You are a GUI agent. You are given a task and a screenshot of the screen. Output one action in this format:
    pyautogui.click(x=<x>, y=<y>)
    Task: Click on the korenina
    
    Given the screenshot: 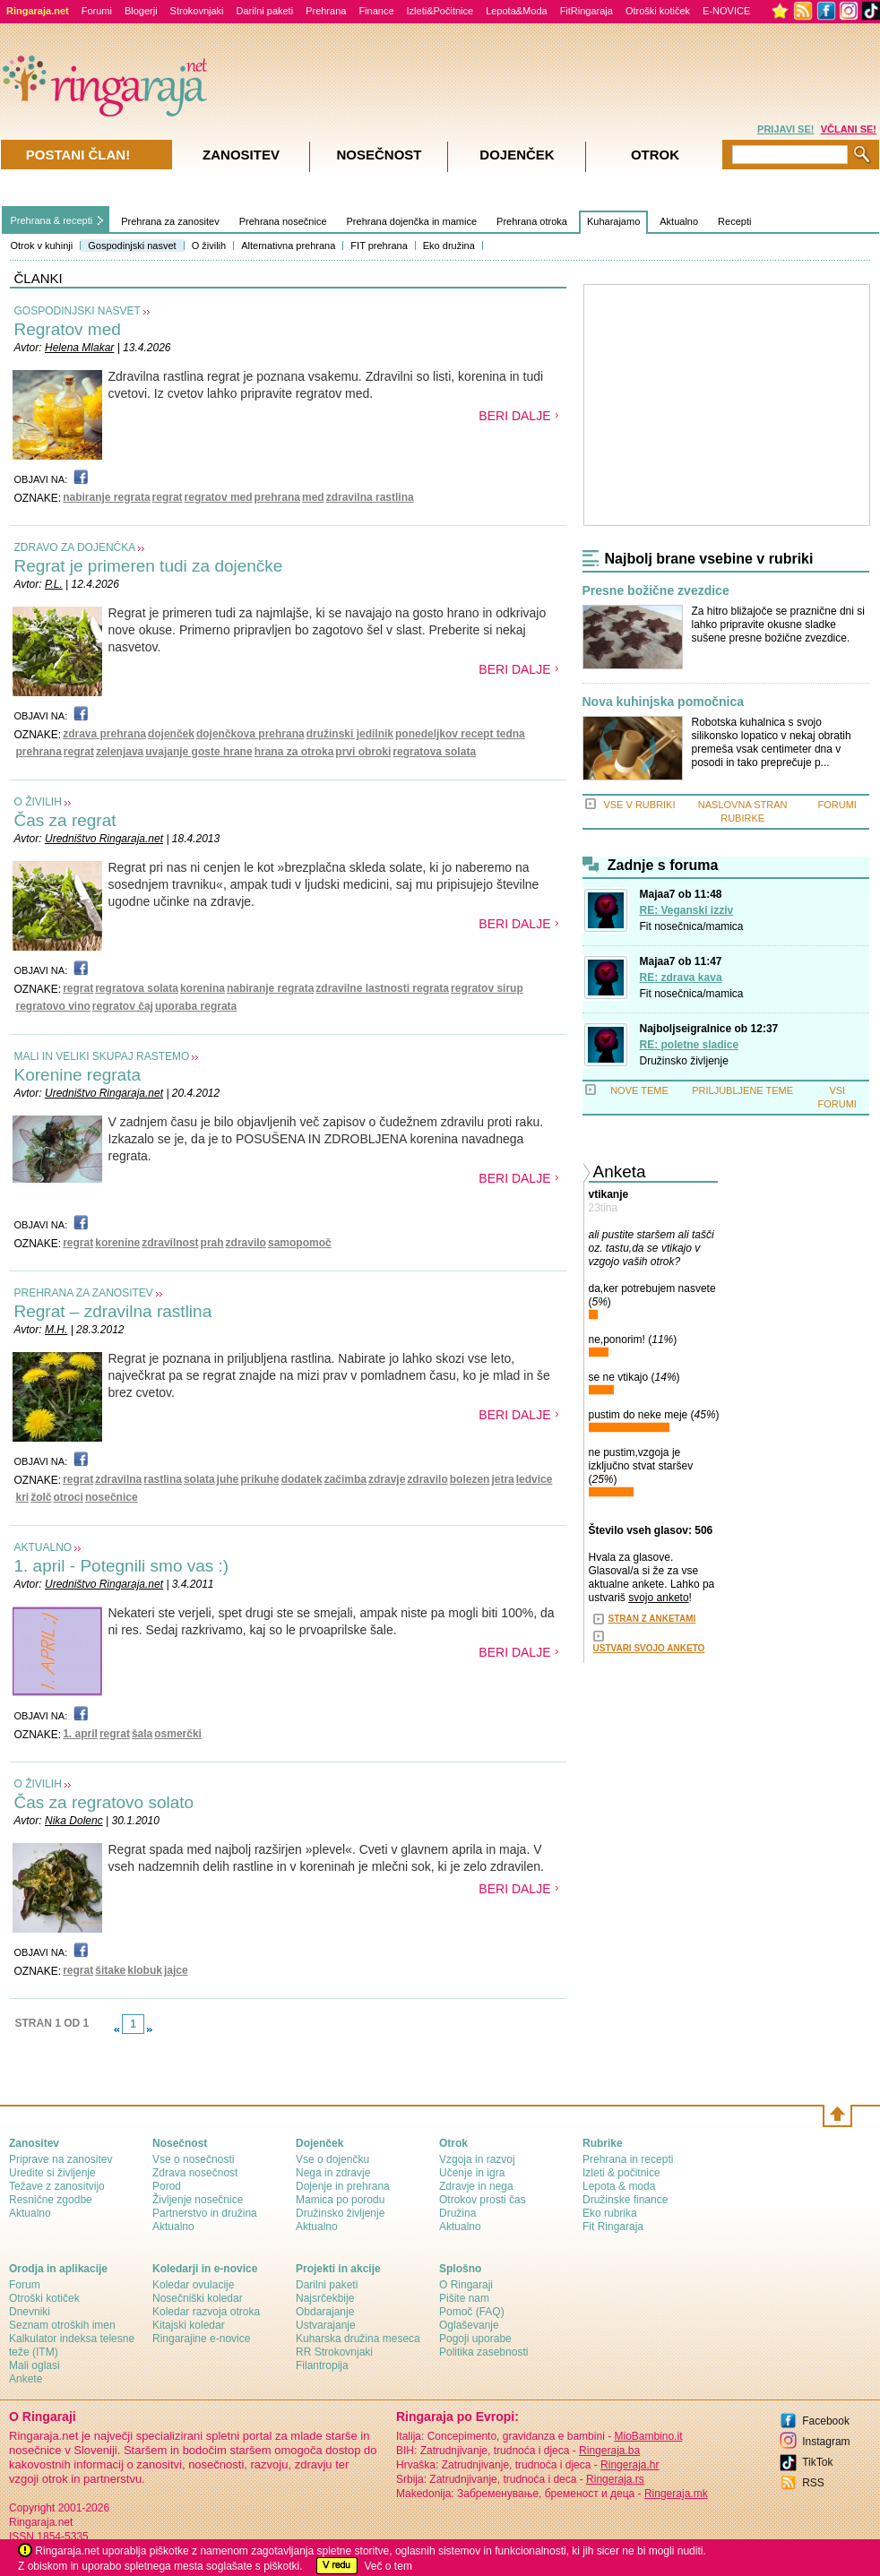 What is the action you would take?
    pyautogui.click(x=202, y=988)
    